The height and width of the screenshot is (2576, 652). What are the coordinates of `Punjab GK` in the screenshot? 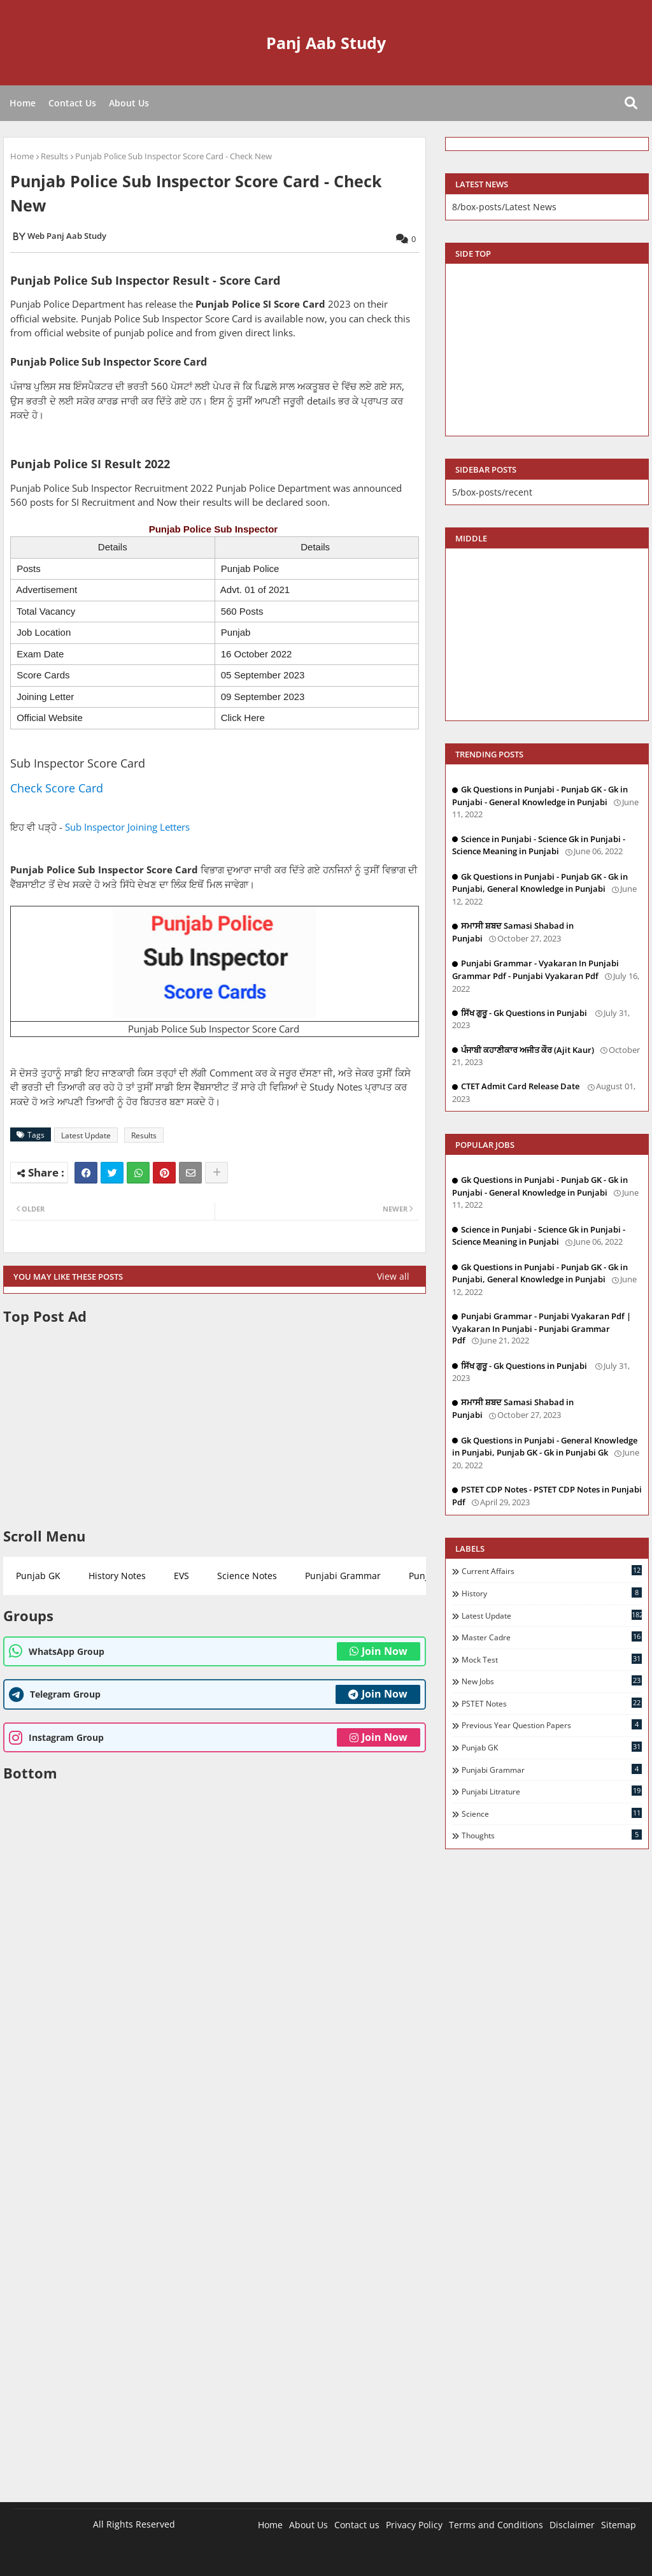 It's located at (38, 1576).